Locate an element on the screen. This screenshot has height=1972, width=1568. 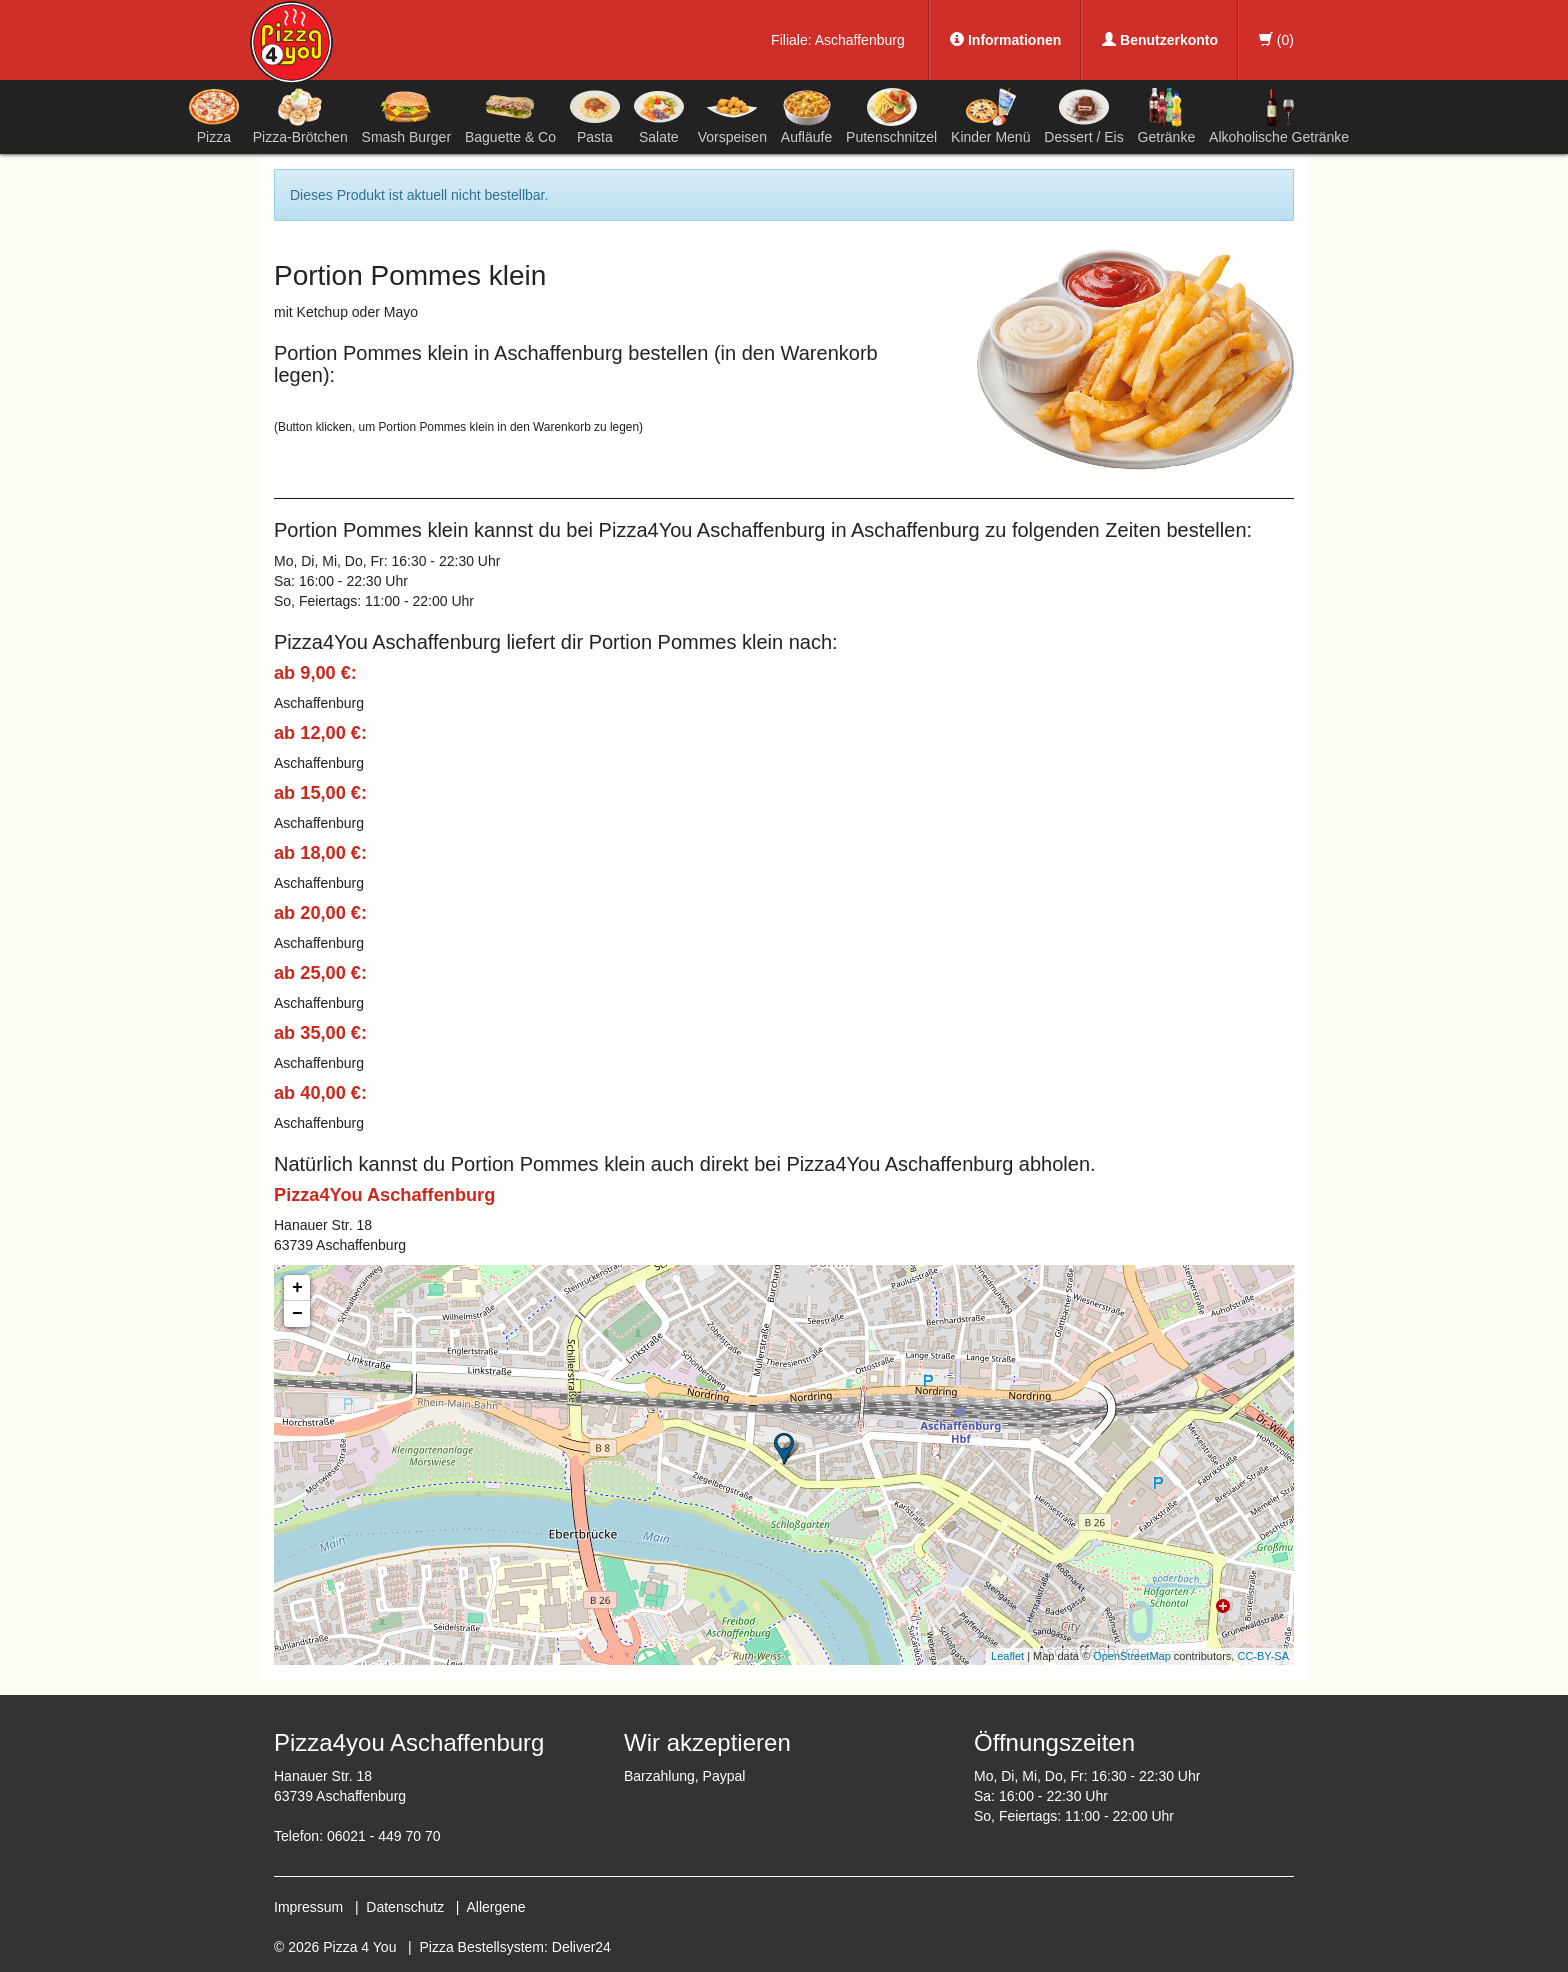
Impressum is located at coordinates (308, 1907).